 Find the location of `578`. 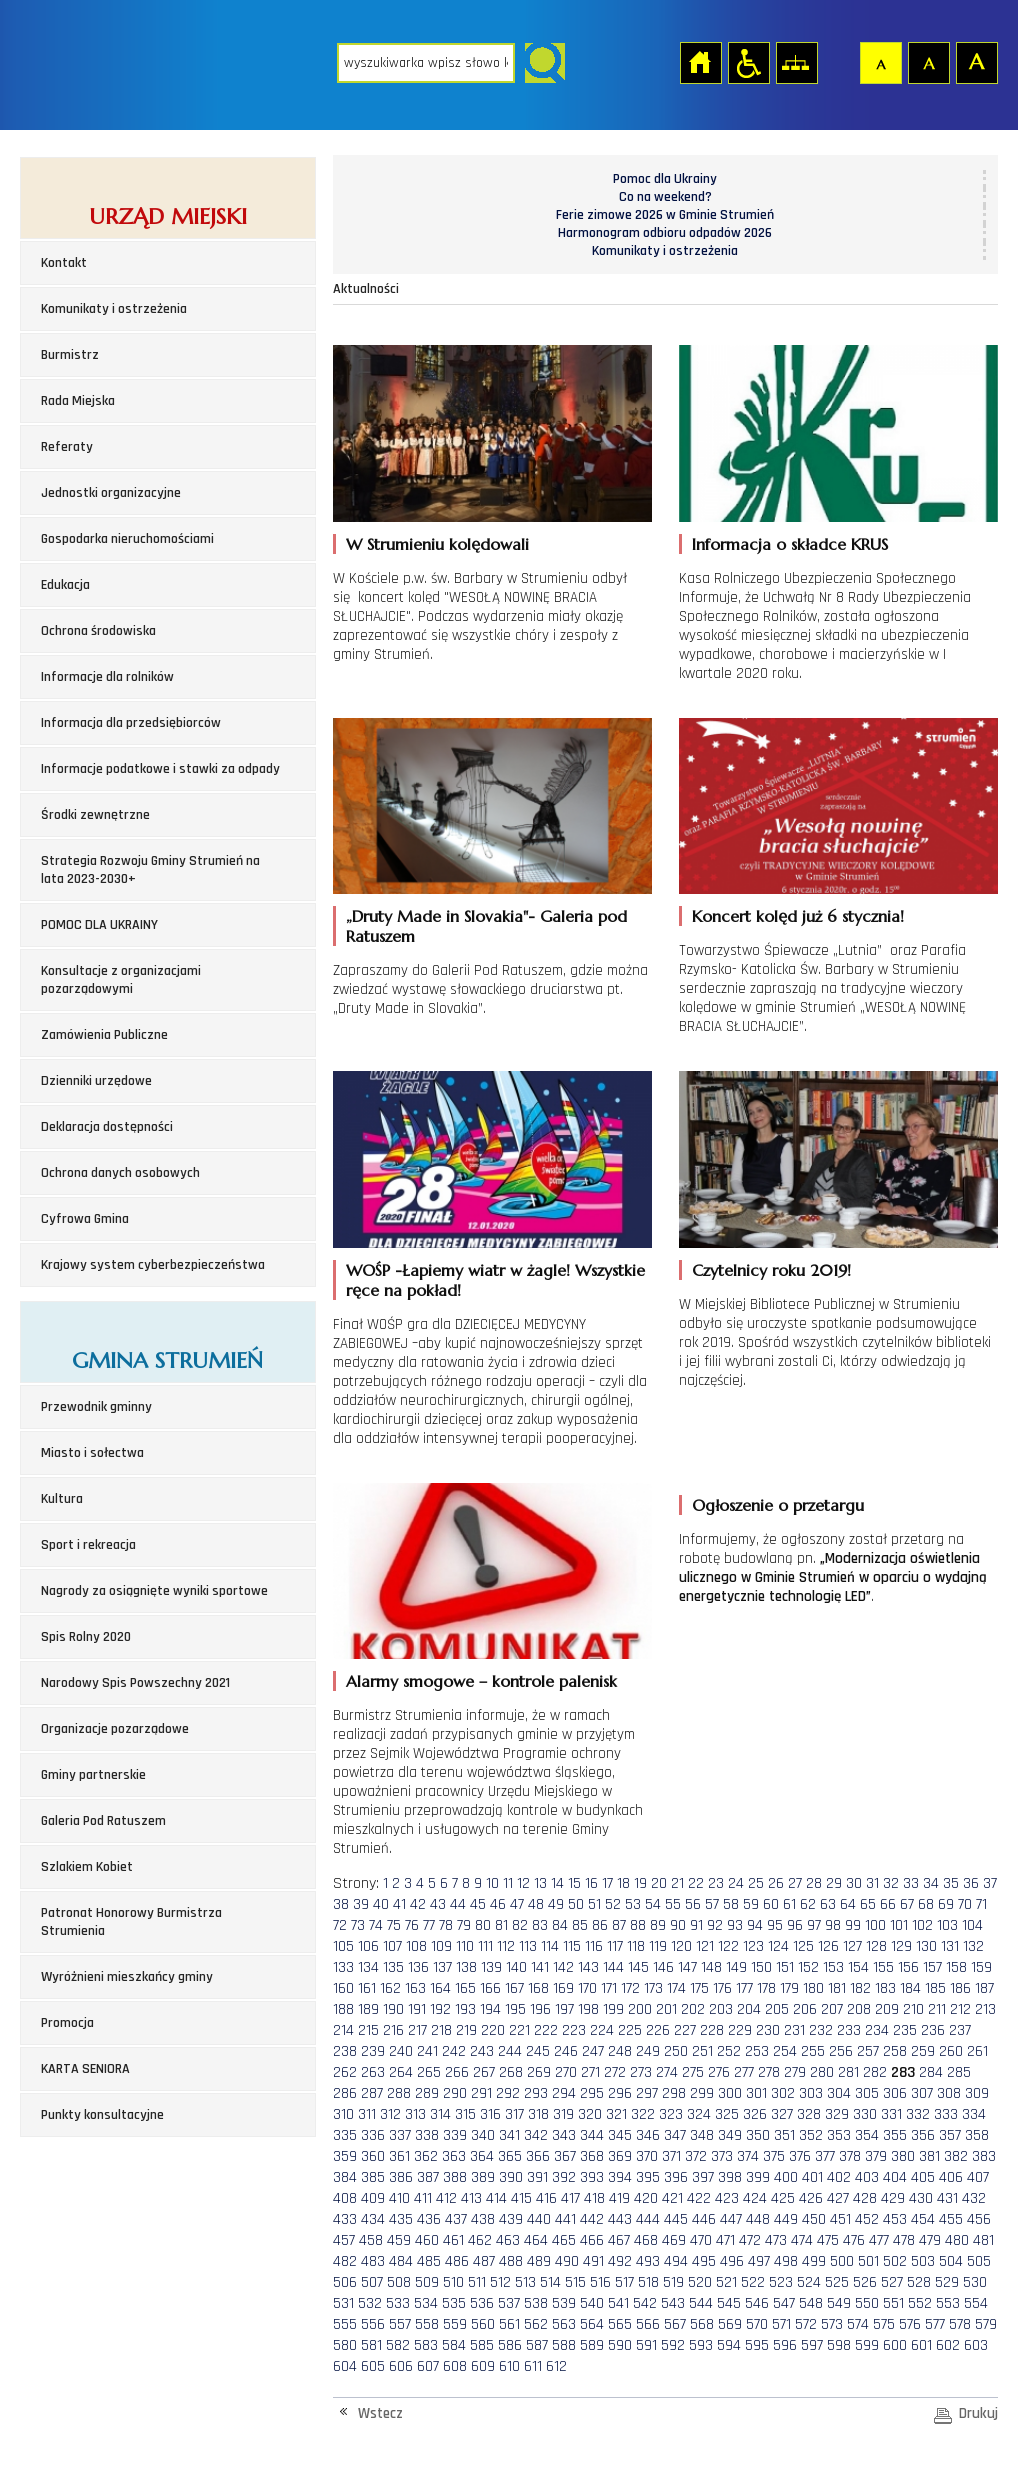

578 is located at coordinates (960, 2324).